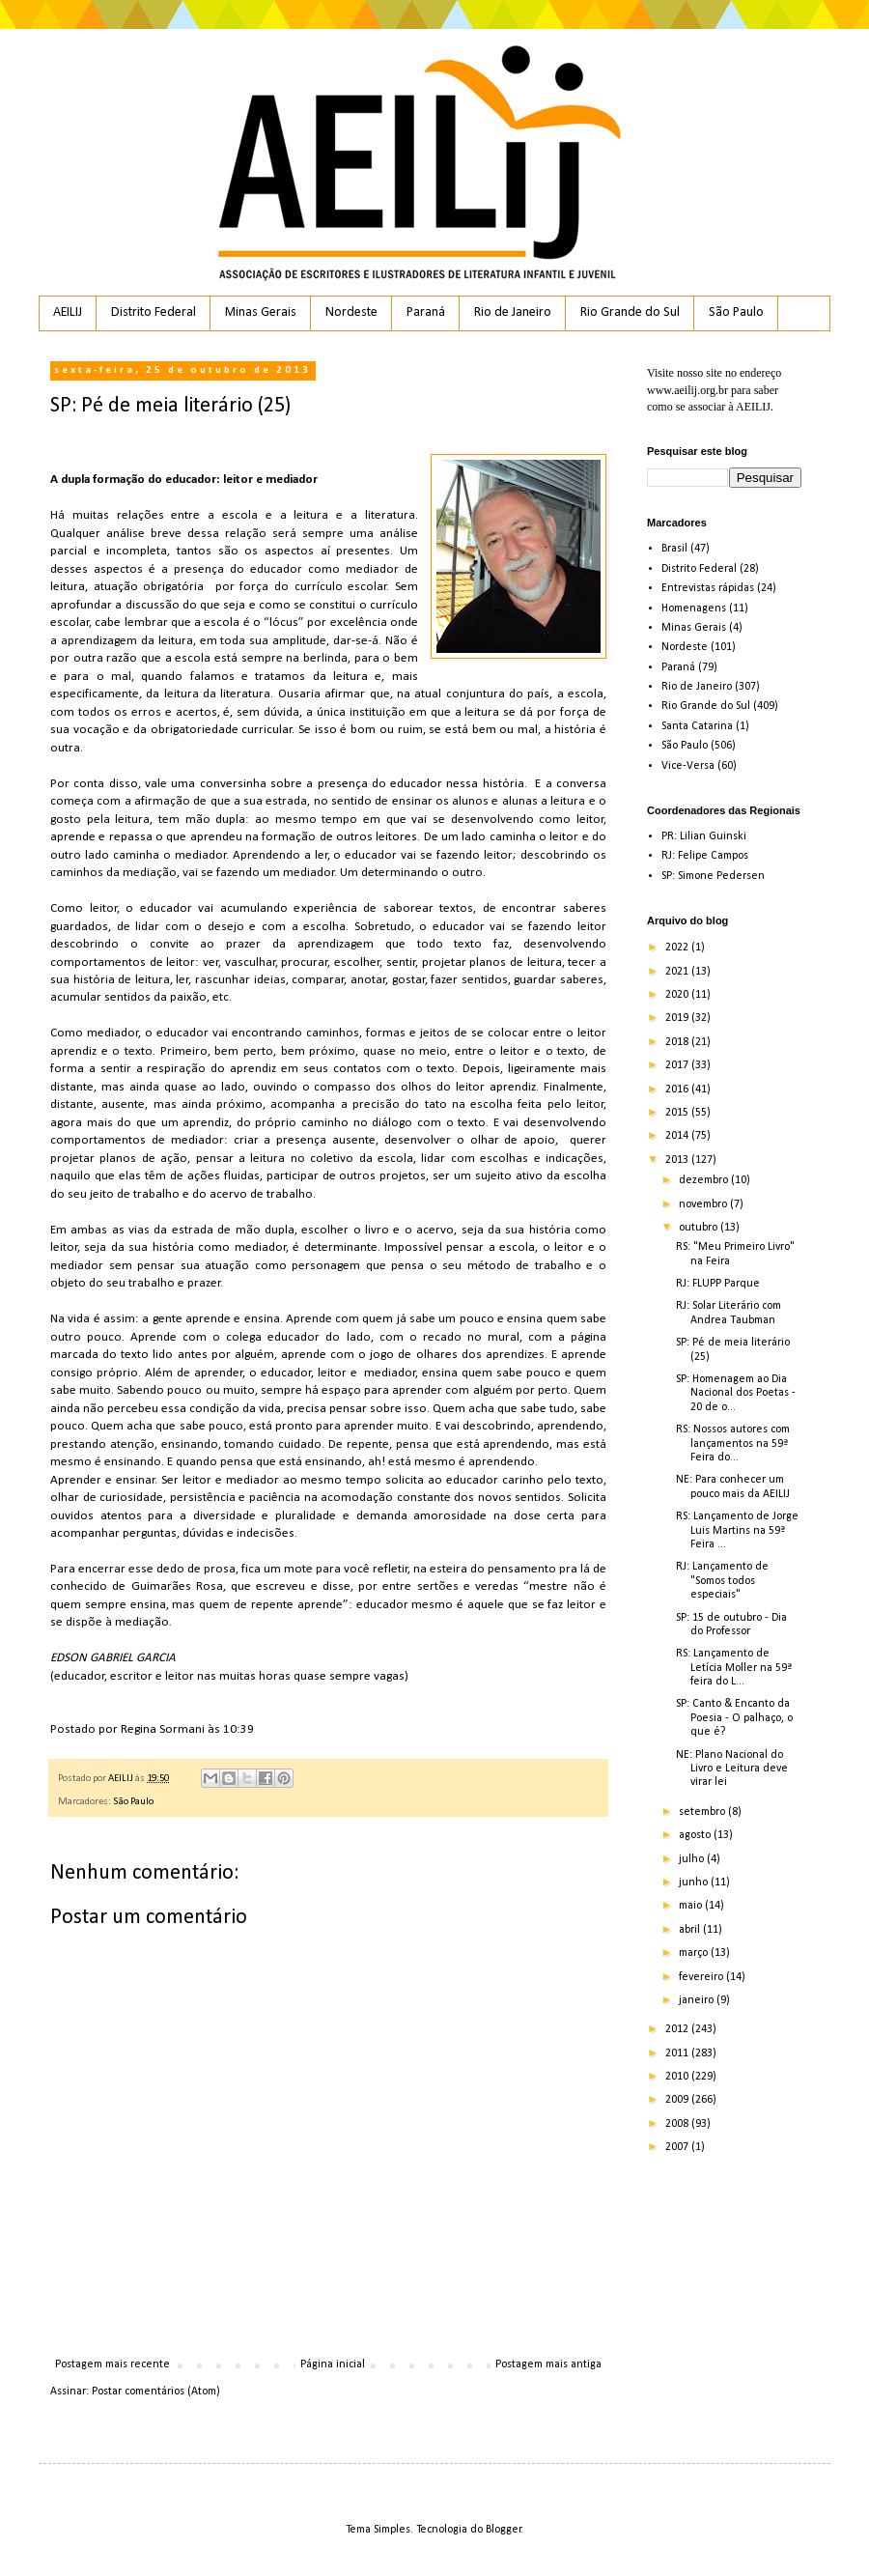  What do you see at coordinates (678, 1042) in the screenshot?
I see `2018` at bounding box center [678, 1042].